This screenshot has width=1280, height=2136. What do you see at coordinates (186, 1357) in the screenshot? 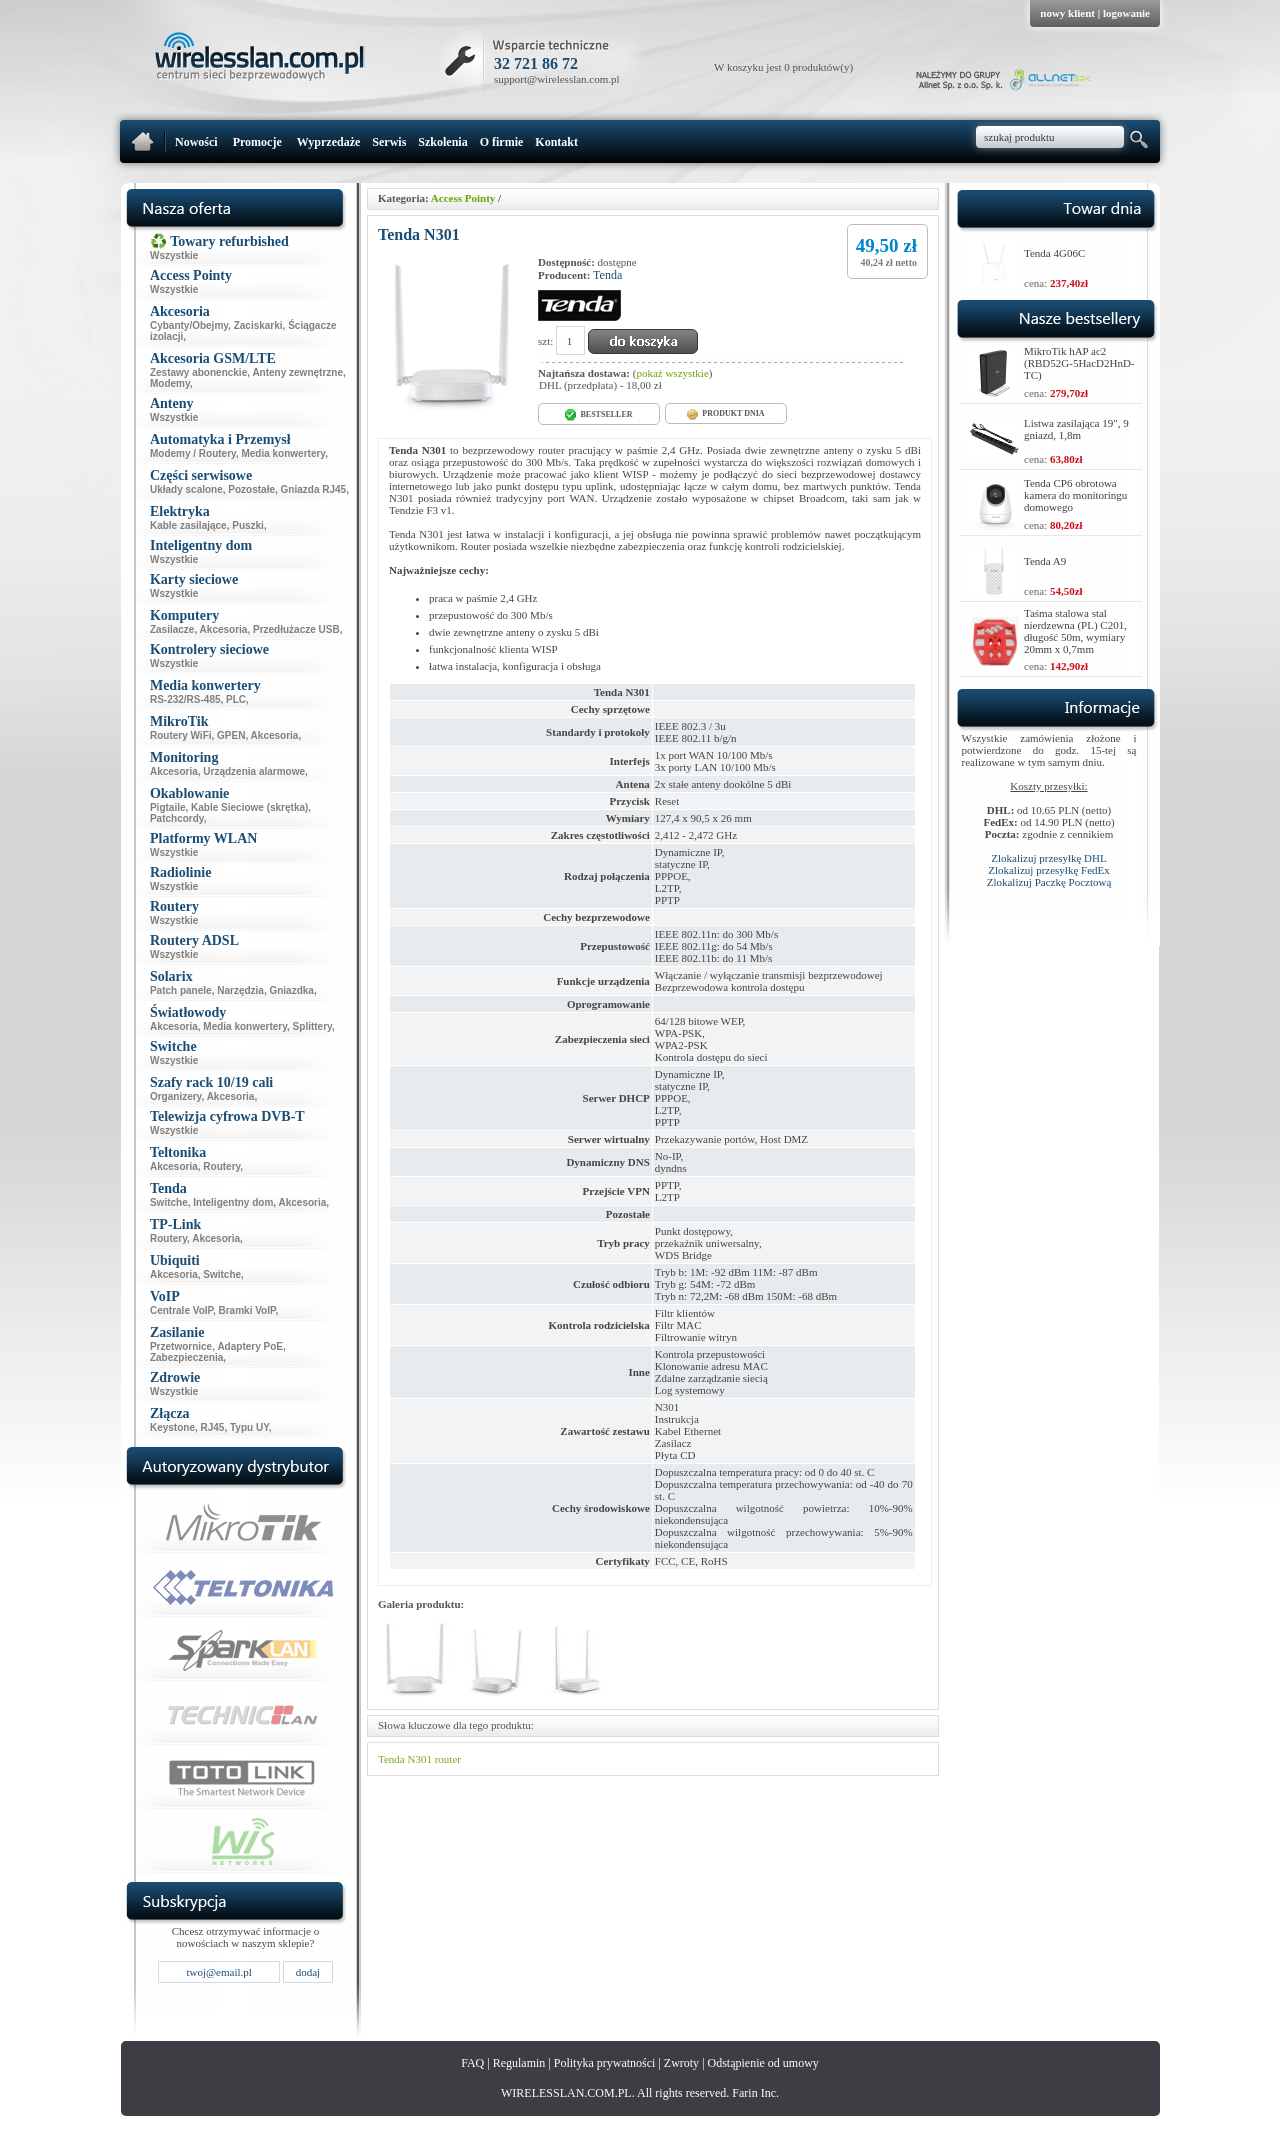
I see `Zabezpieczenia` at bounding box center [186, 1357].